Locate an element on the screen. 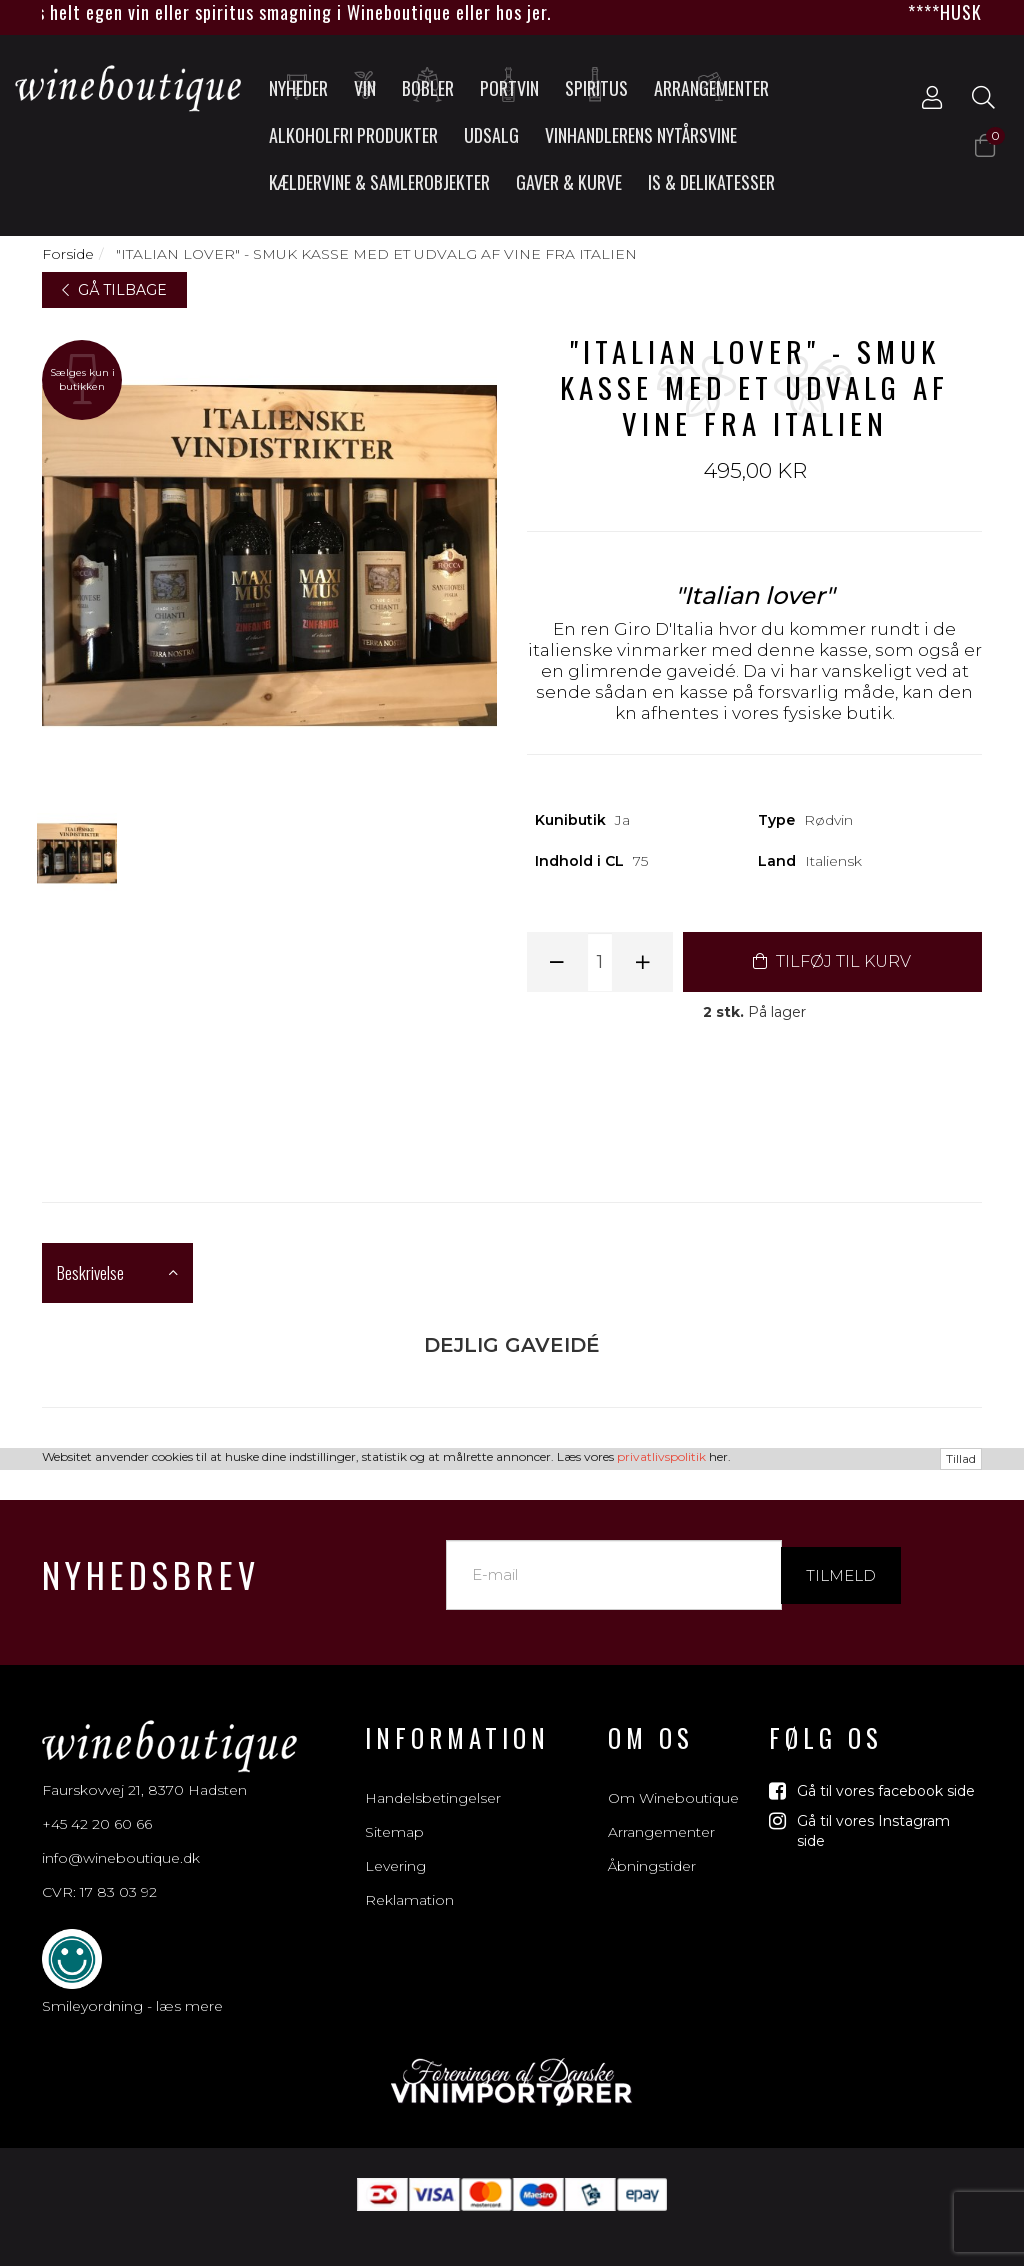 The height and width of the screenshot is (2266, 1024). UDSALG is located at coordinates (491, 135).